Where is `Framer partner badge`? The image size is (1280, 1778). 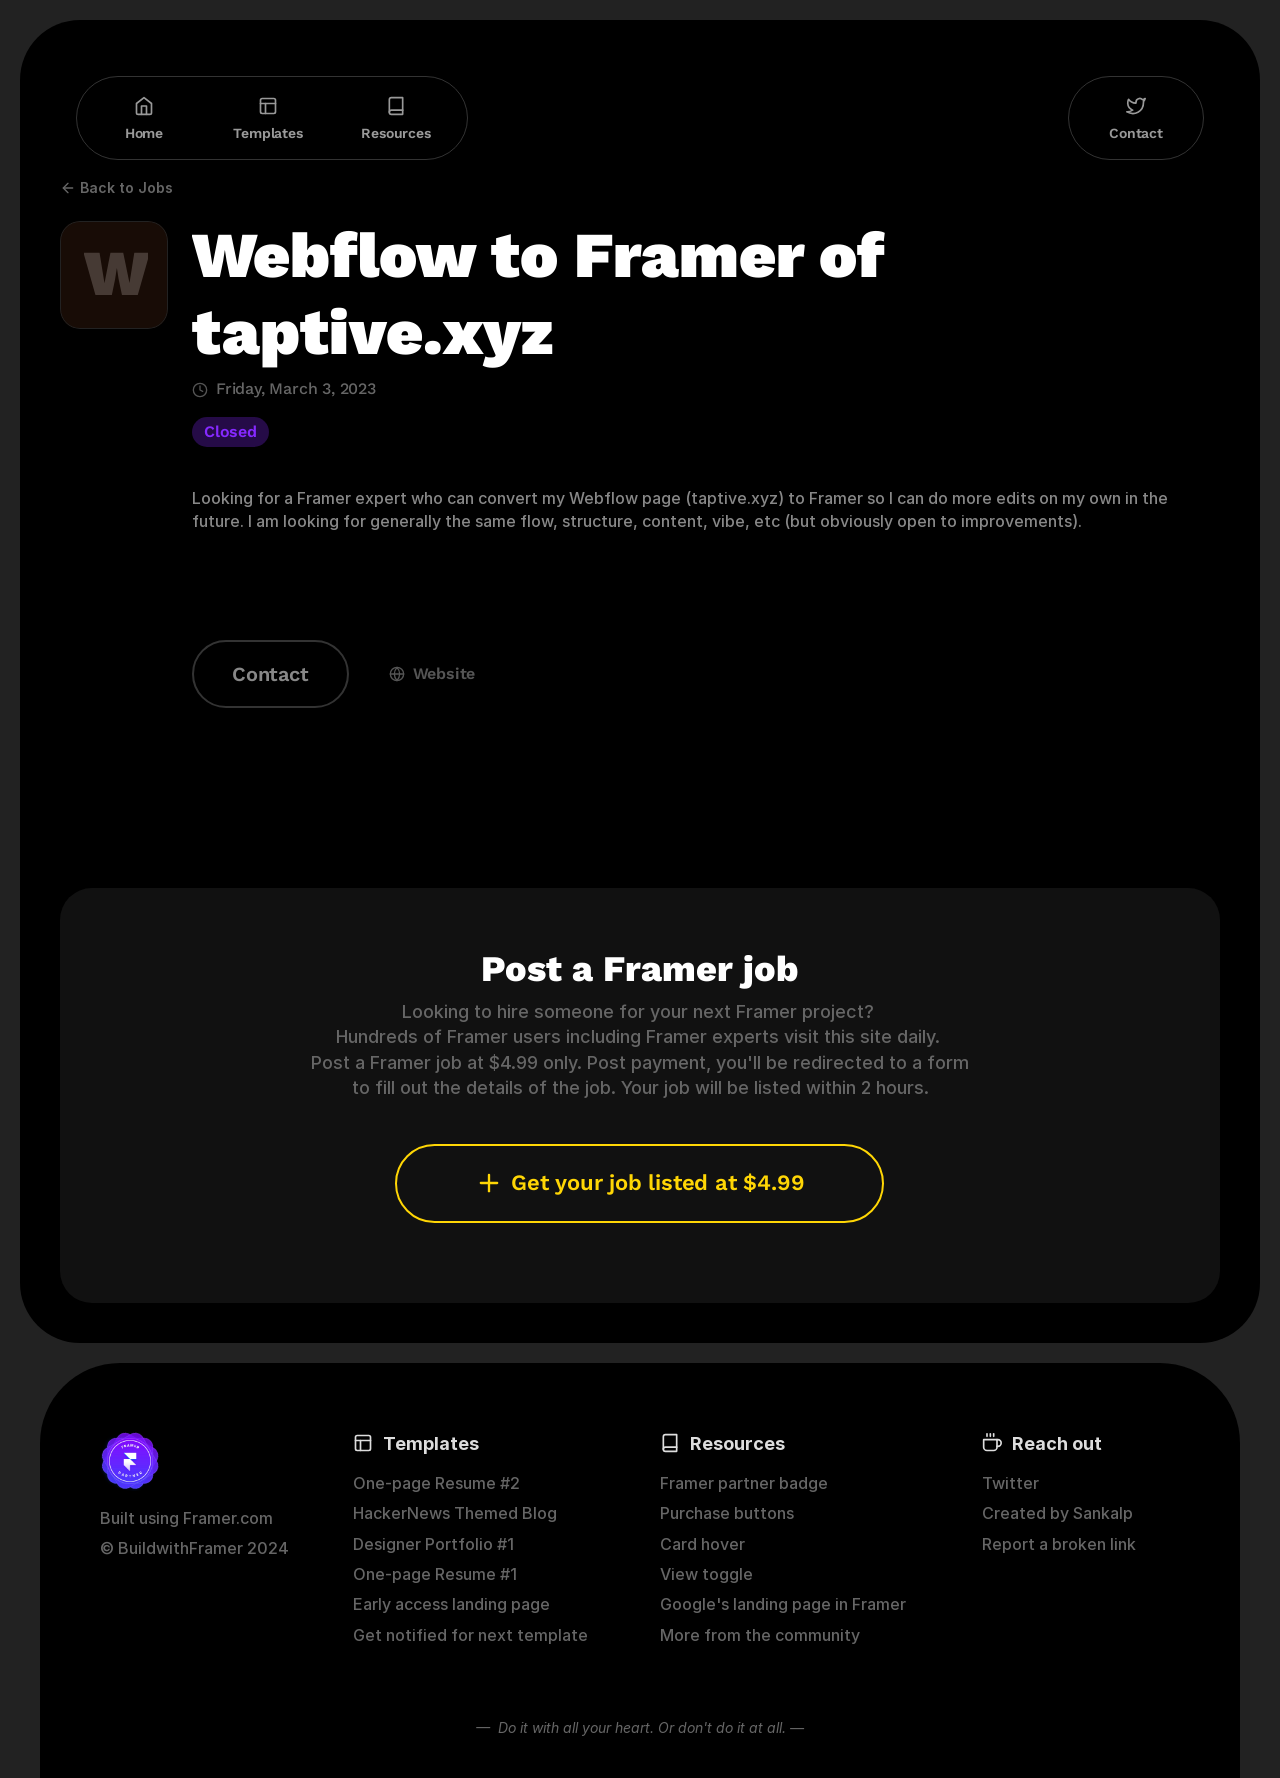
Framer partner badge is located at coordinates (744, 1483).